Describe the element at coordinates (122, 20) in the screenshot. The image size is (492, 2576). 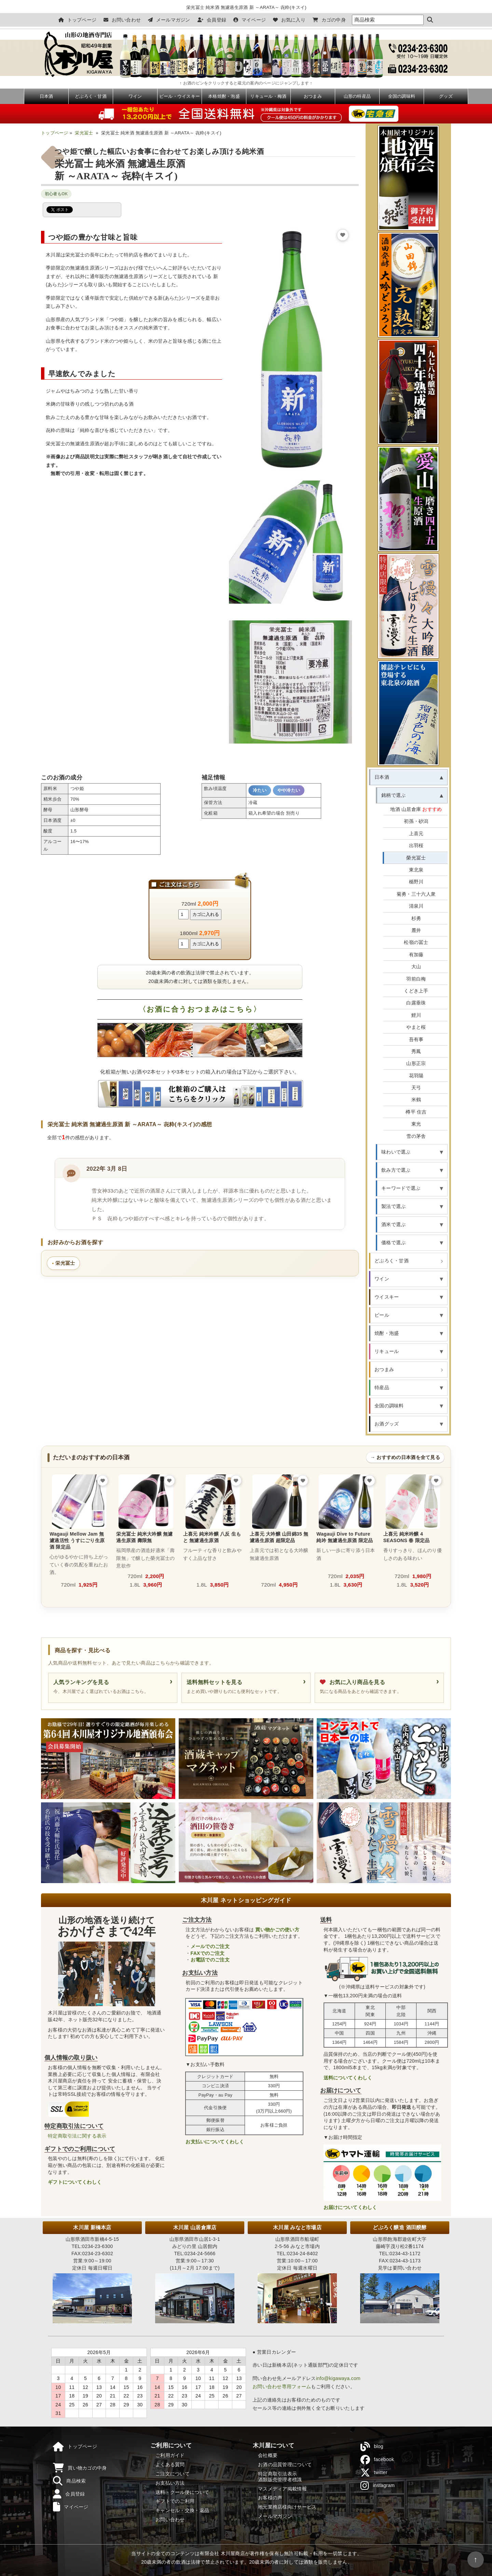
I see `お問い合わせ` at that location.